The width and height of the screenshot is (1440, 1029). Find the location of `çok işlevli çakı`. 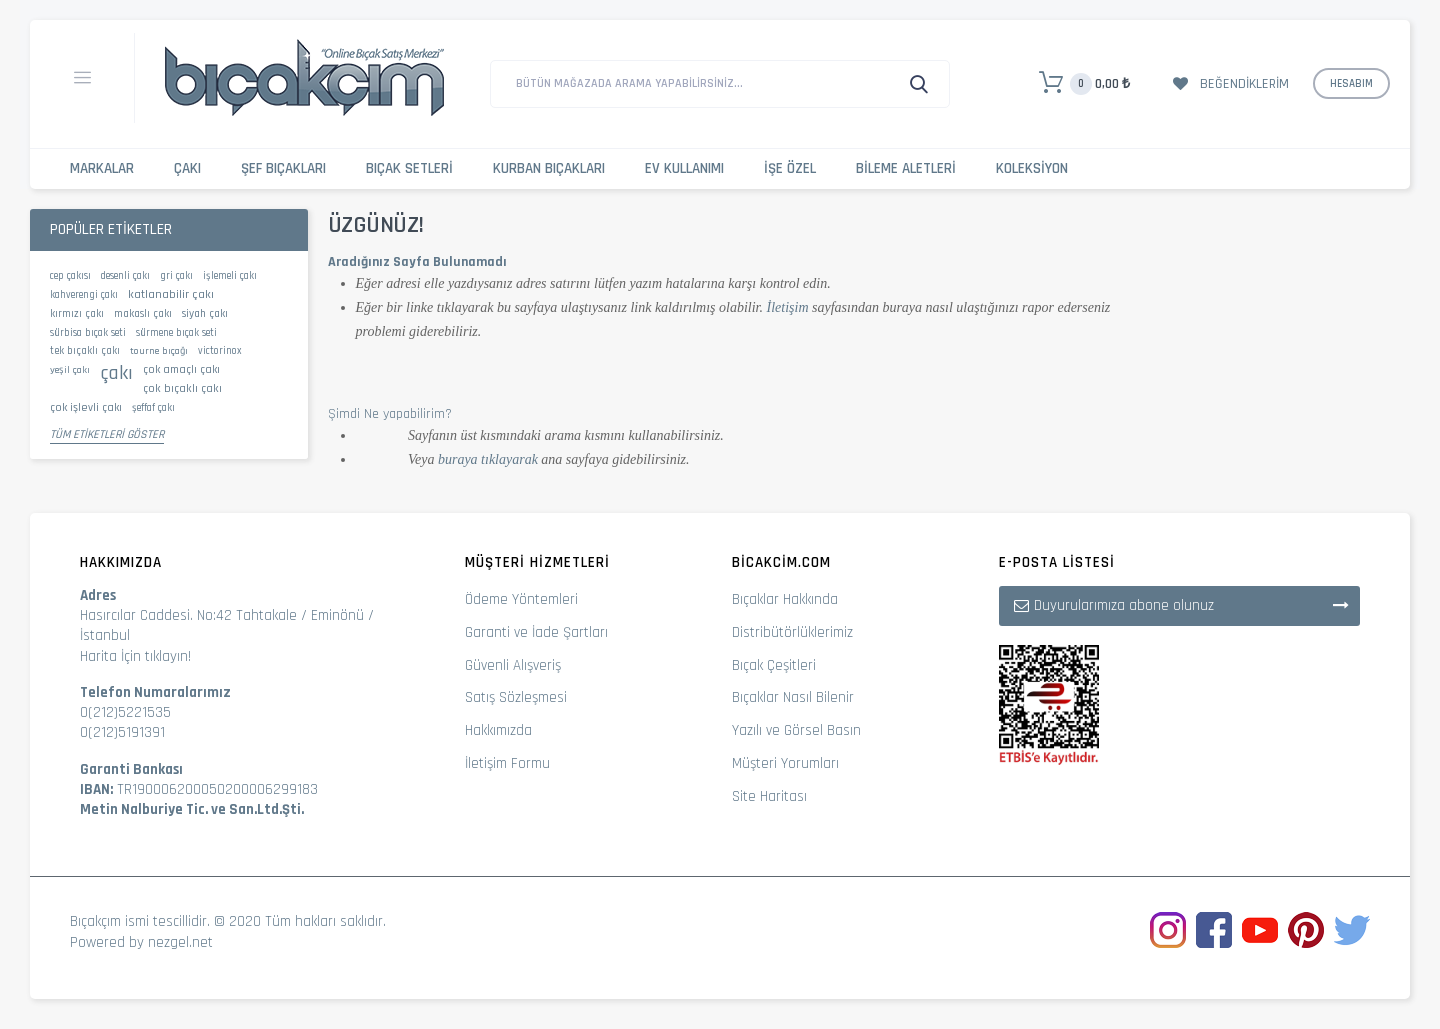

çok işlevli çakı is located at coordinates (86, 407).